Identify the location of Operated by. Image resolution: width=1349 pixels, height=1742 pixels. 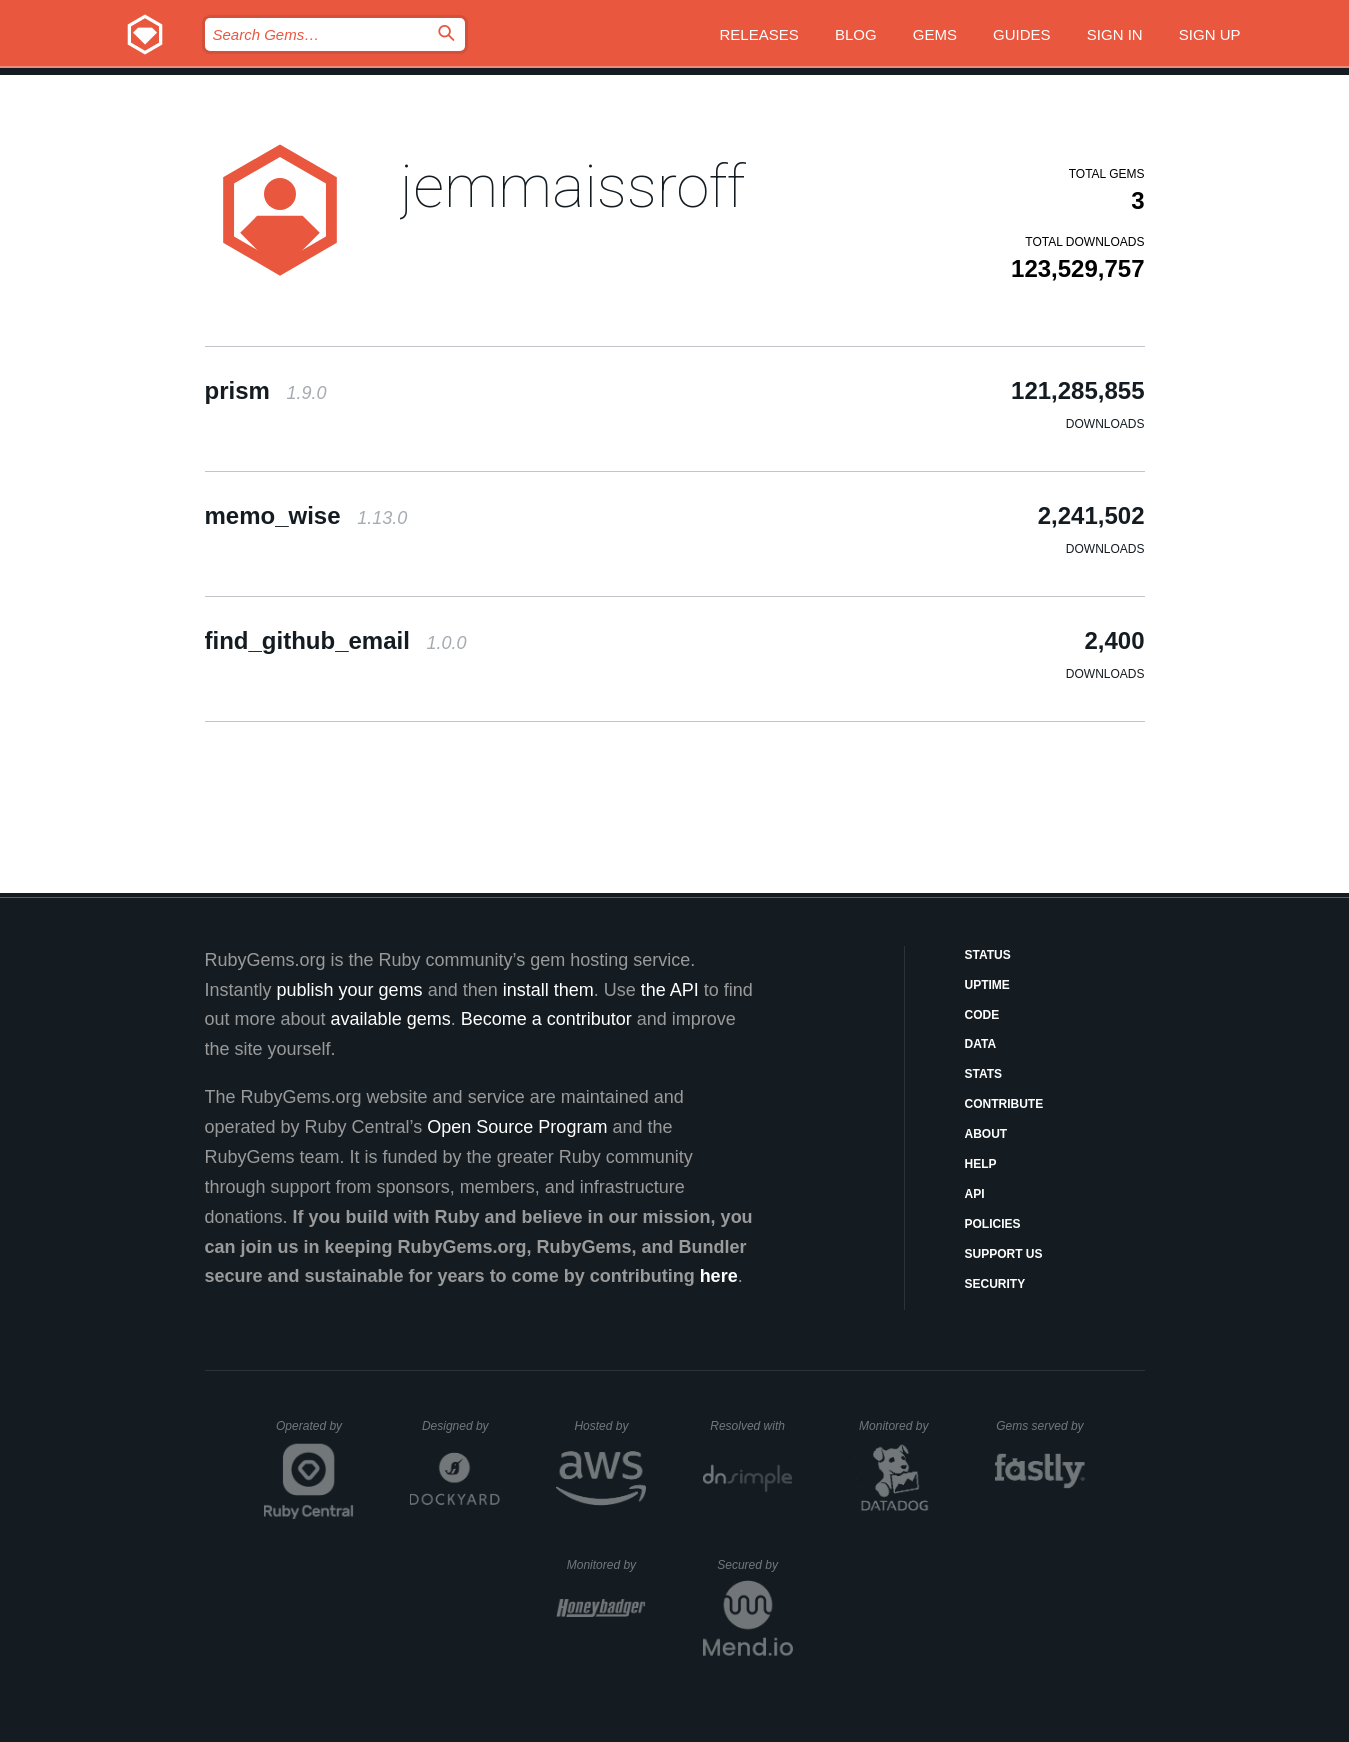
(315, 1433).